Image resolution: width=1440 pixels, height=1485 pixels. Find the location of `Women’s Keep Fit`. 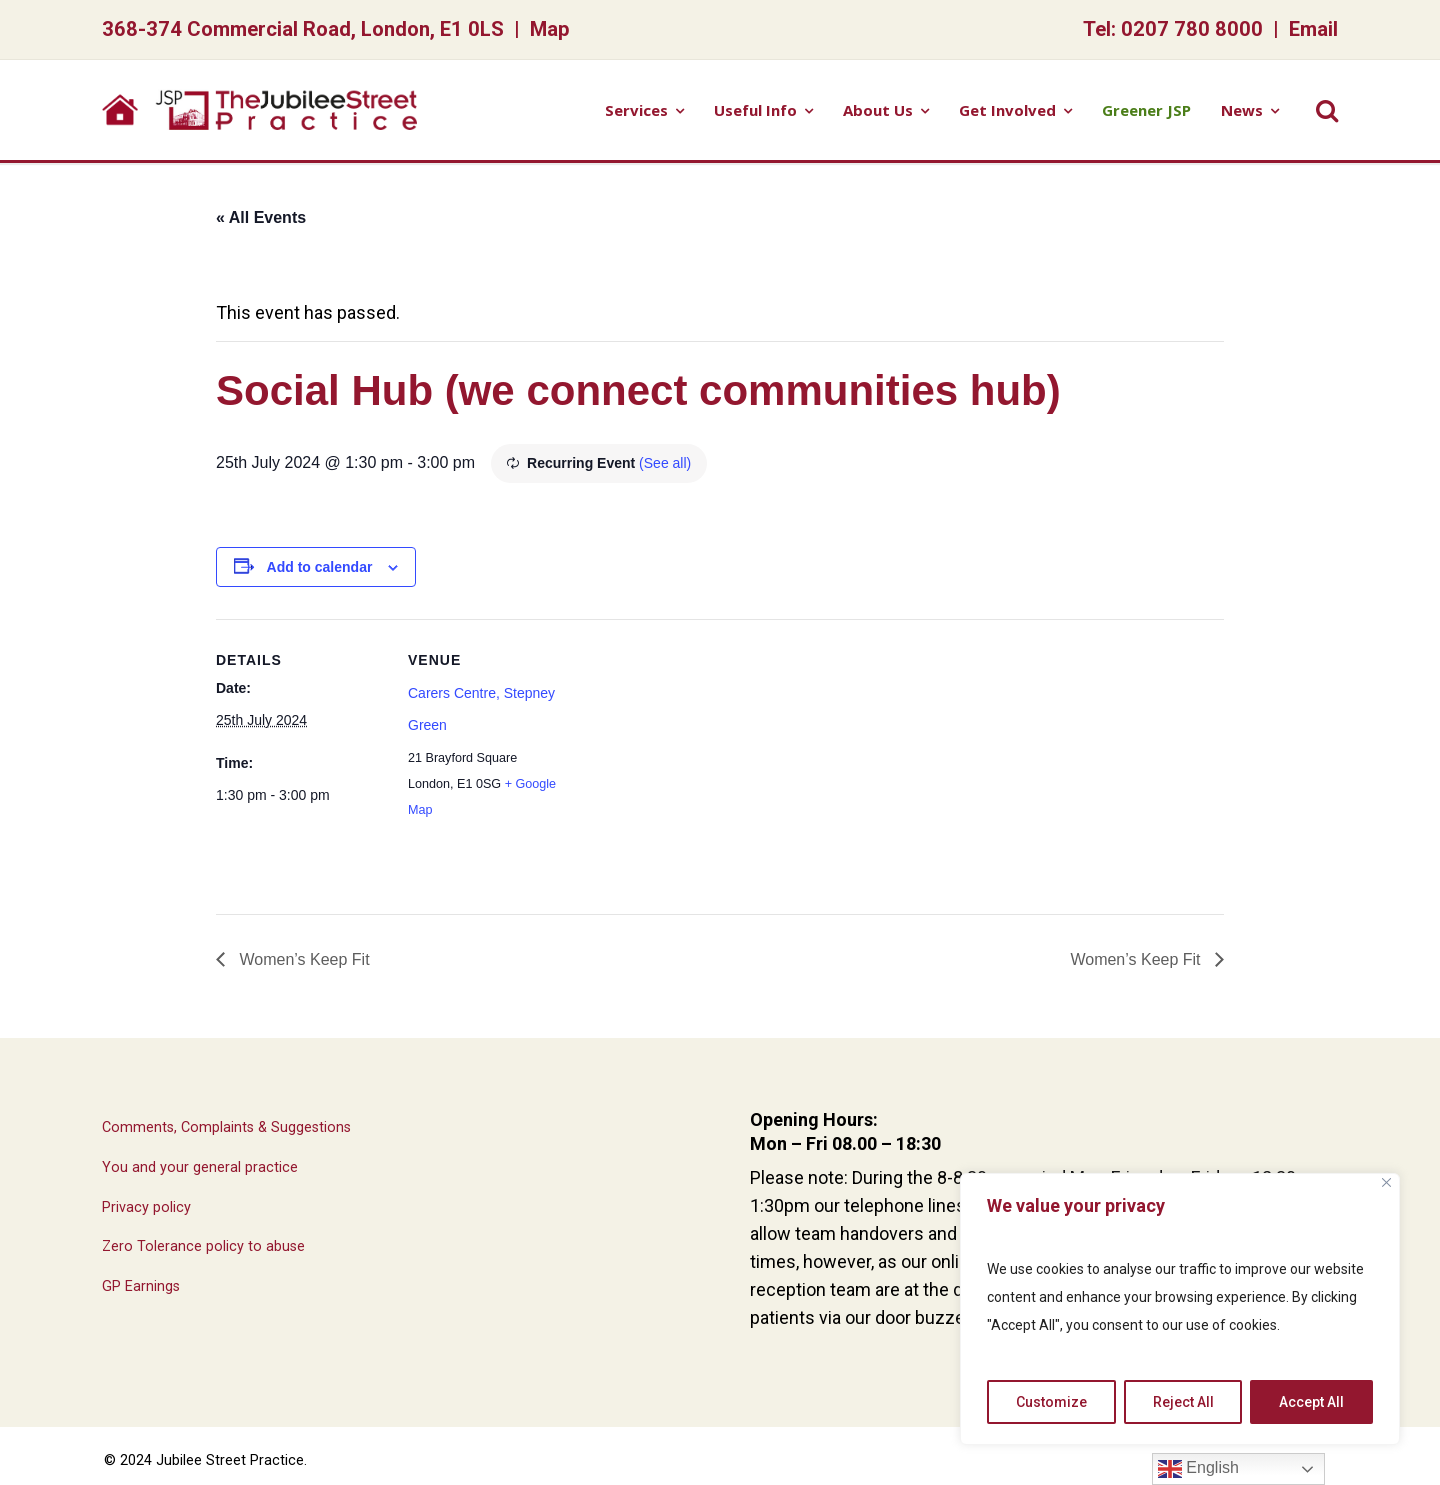

Women’s Keep Fit is located at coordinates (302, 959).